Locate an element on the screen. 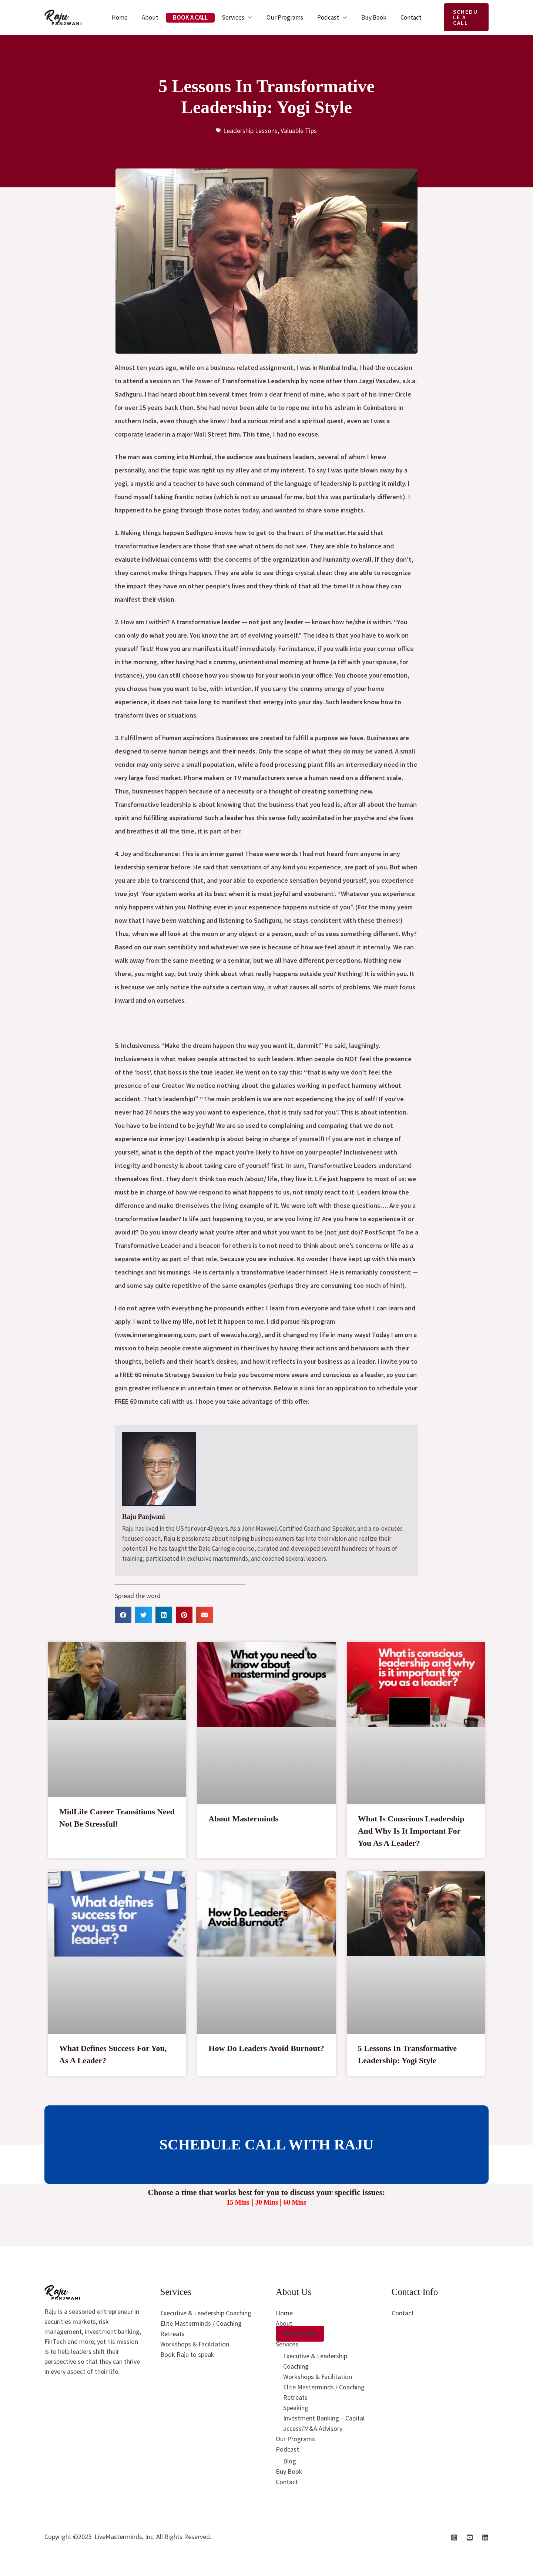  Executive & Leadership Coaching is located at coordinates (205, 2313).